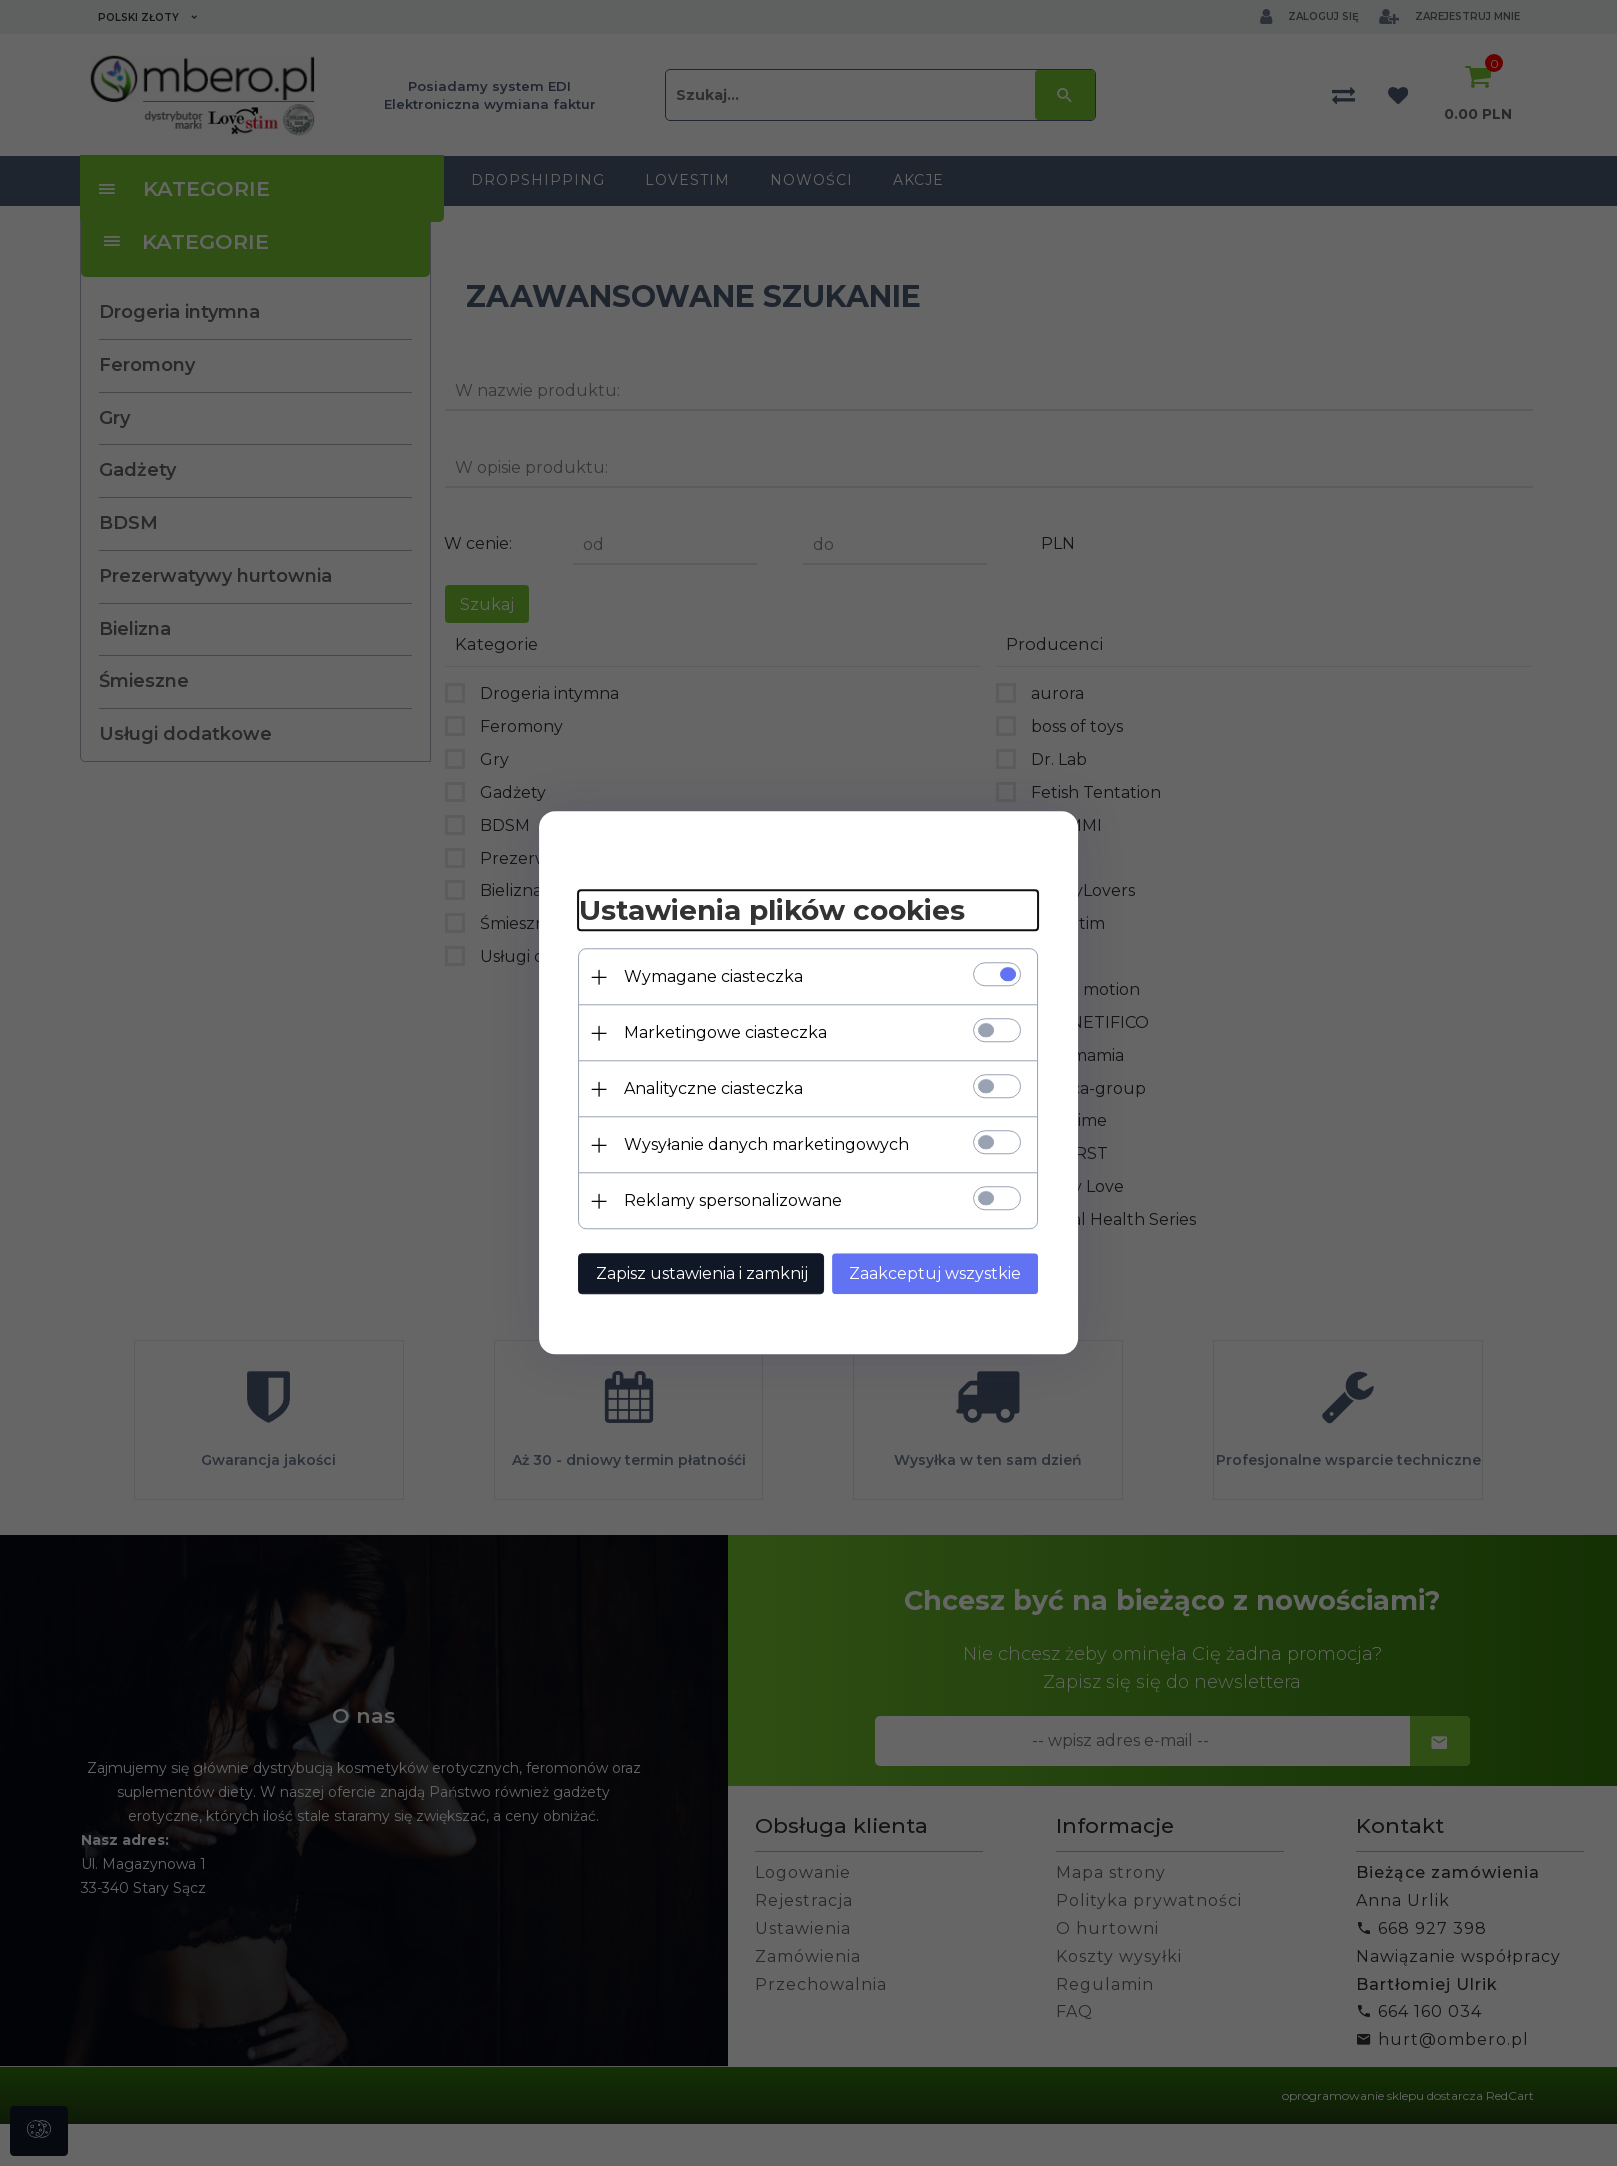  Describe the element at coordinates (725, 1033) in the screenshot. I see `Marketingowe ciasteczka` at that location.